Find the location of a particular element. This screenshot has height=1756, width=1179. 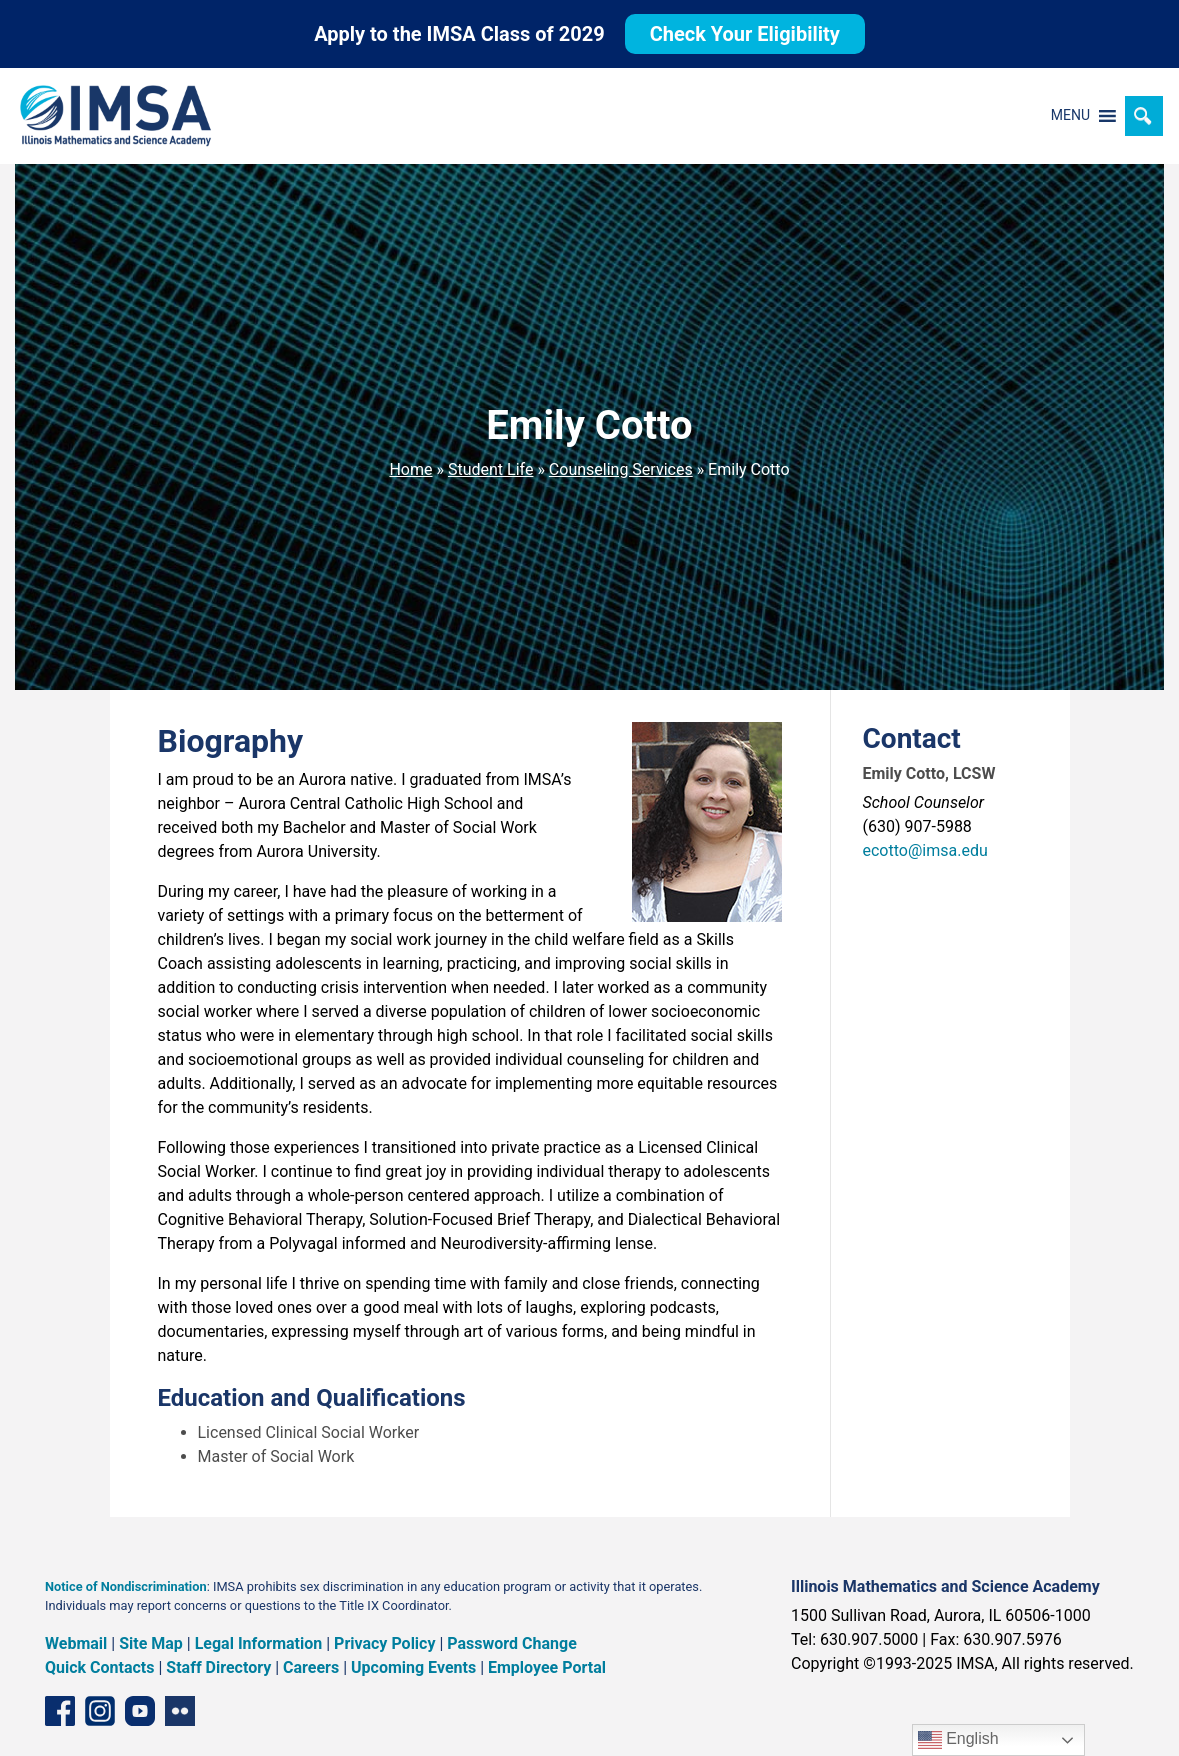

Careers is located at coordinates (311, 1667).